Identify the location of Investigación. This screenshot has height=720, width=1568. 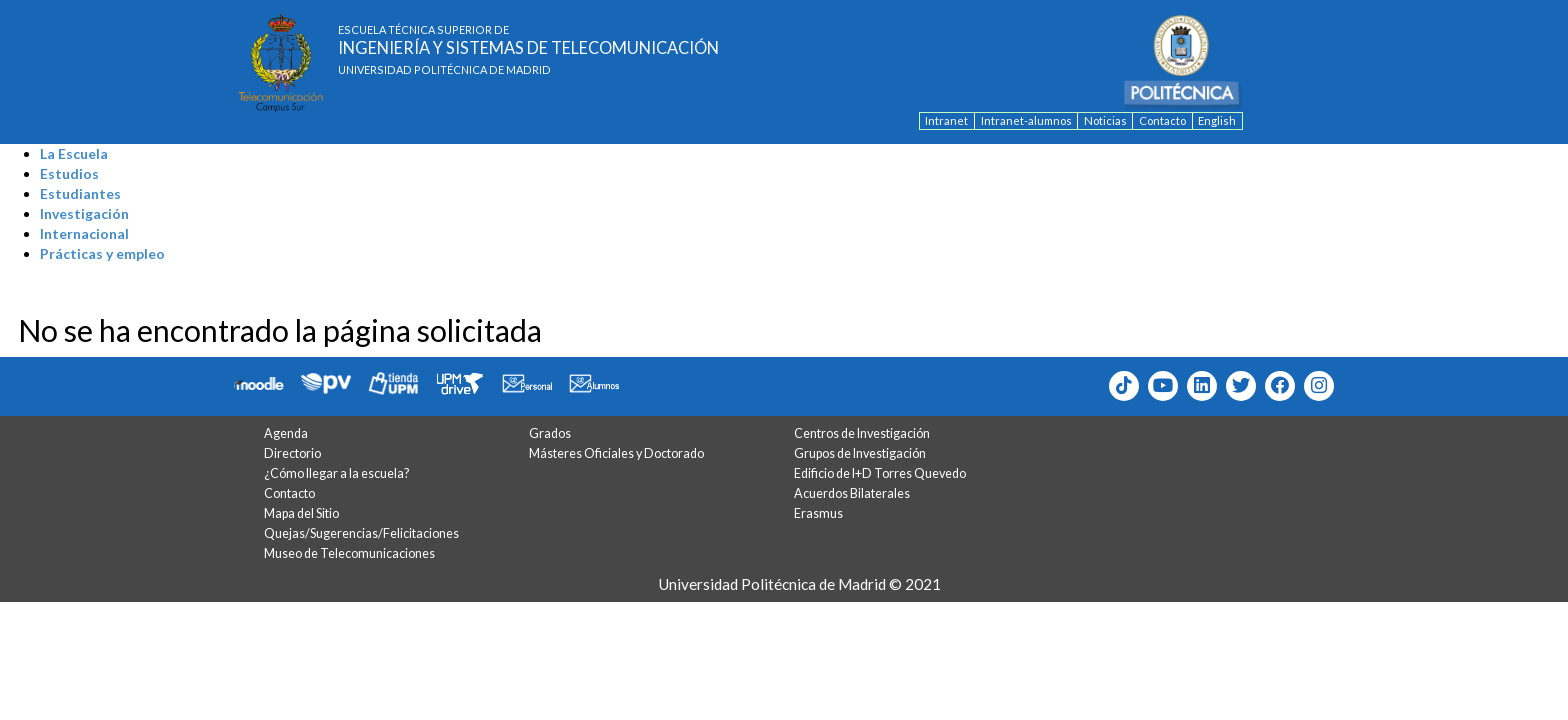
(84, 213).